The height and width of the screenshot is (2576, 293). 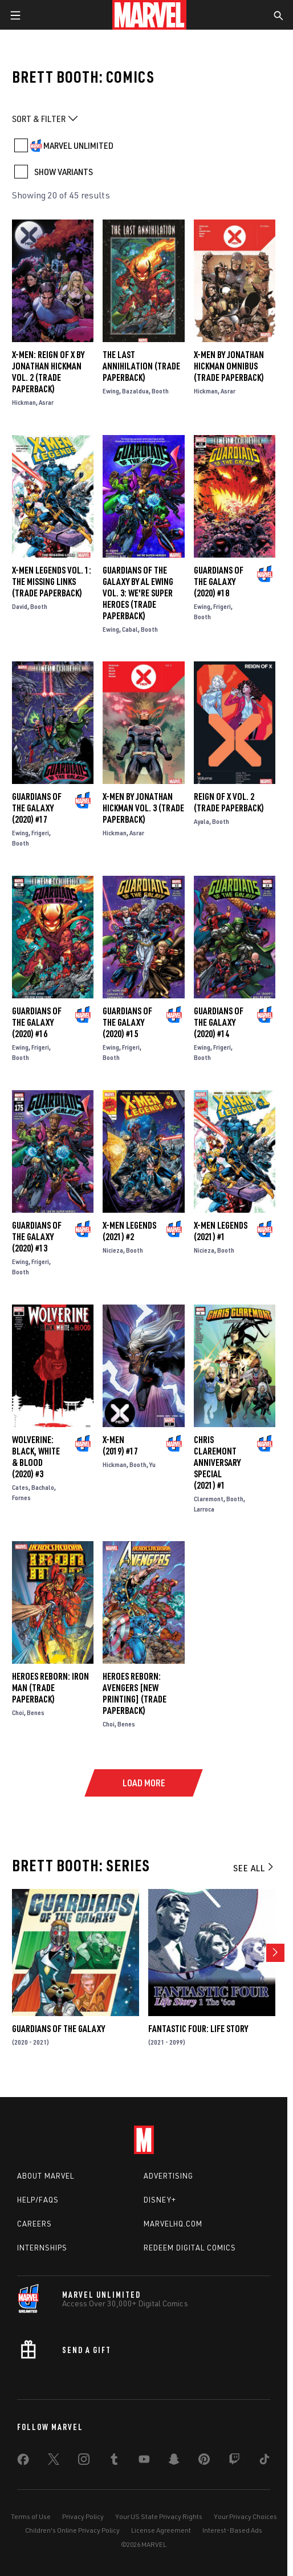 I want to click on [share on Twitch], so click(x=234, y=2461).